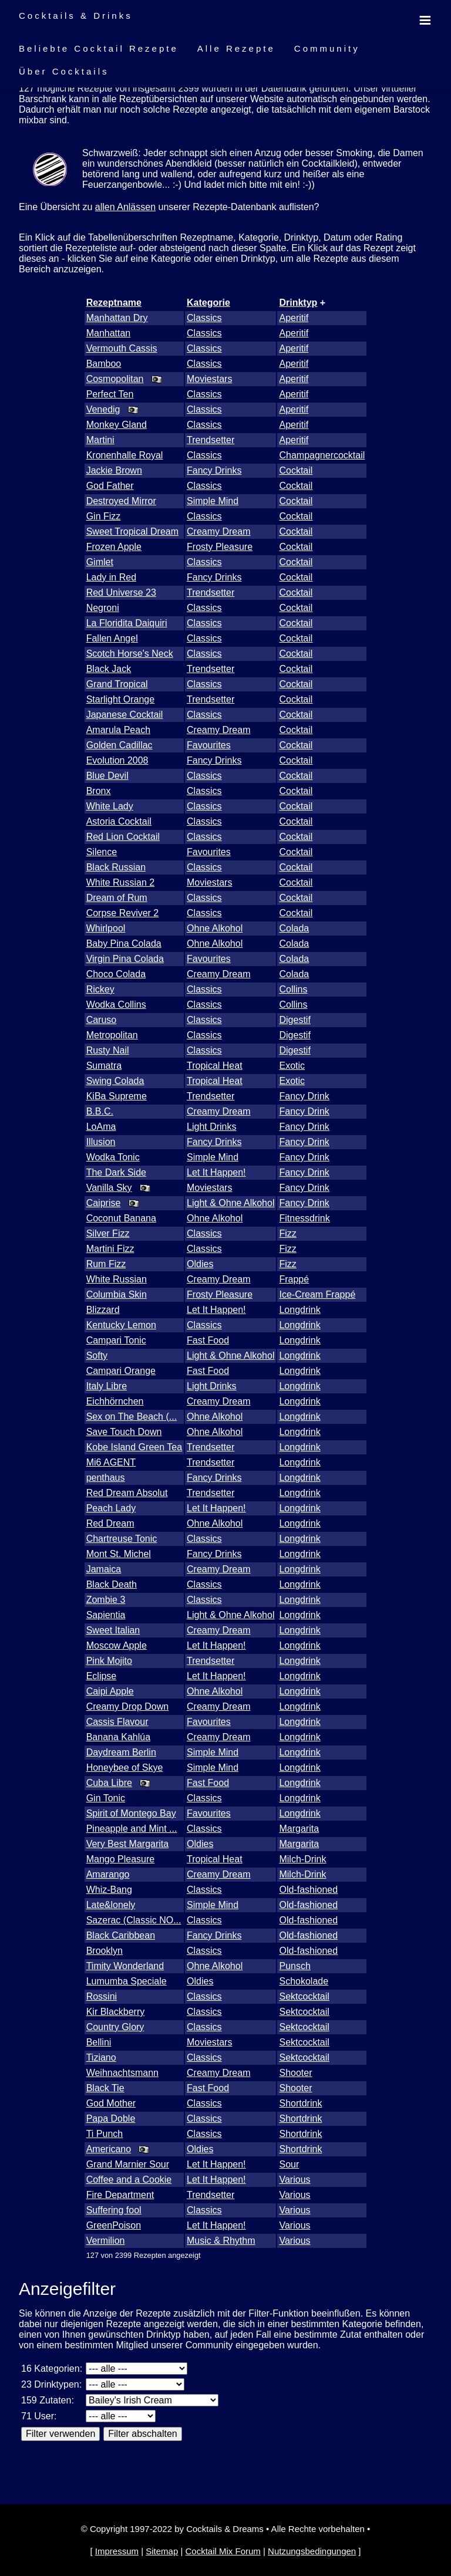  What do you see at coordinates (121, 1371) in the screenshot?
I see `Campari Orange` at bounding box center [121, 1371].